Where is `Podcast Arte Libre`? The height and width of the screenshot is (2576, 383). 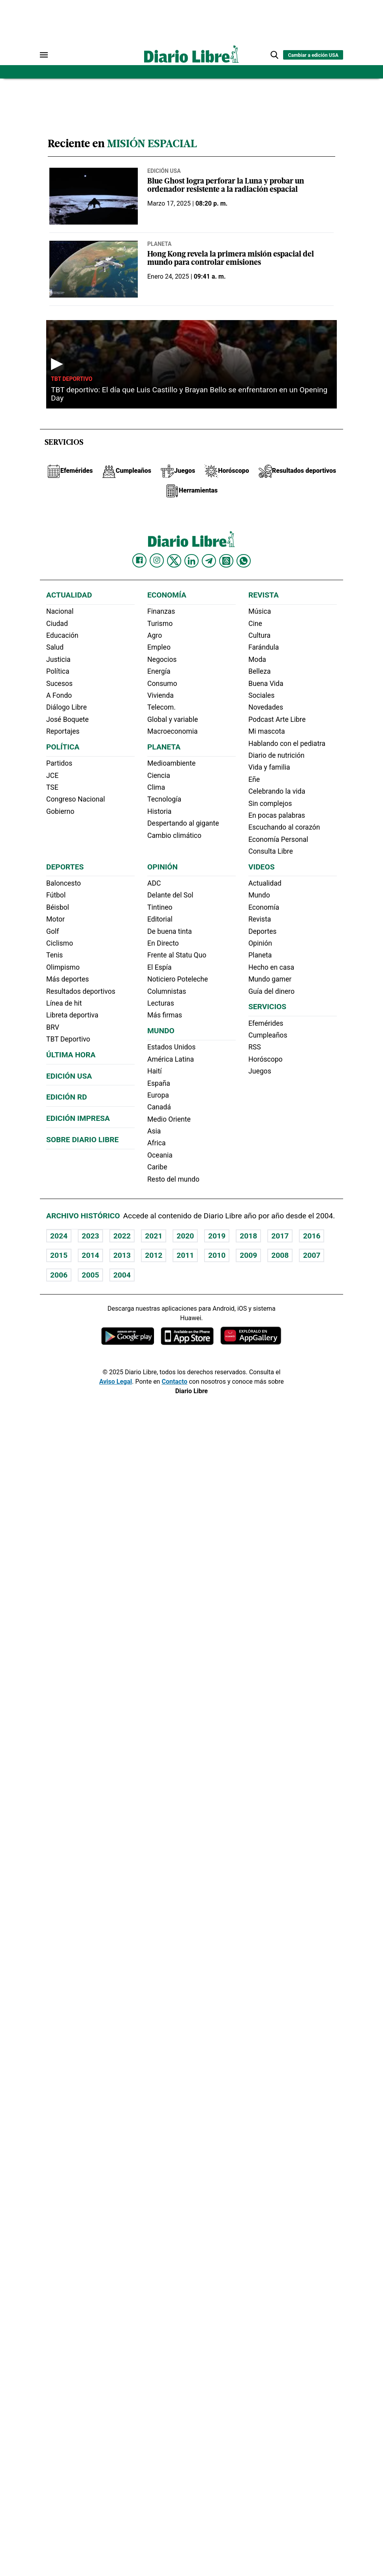 Podcast Arte Libre is located at coordinates (277, 719).